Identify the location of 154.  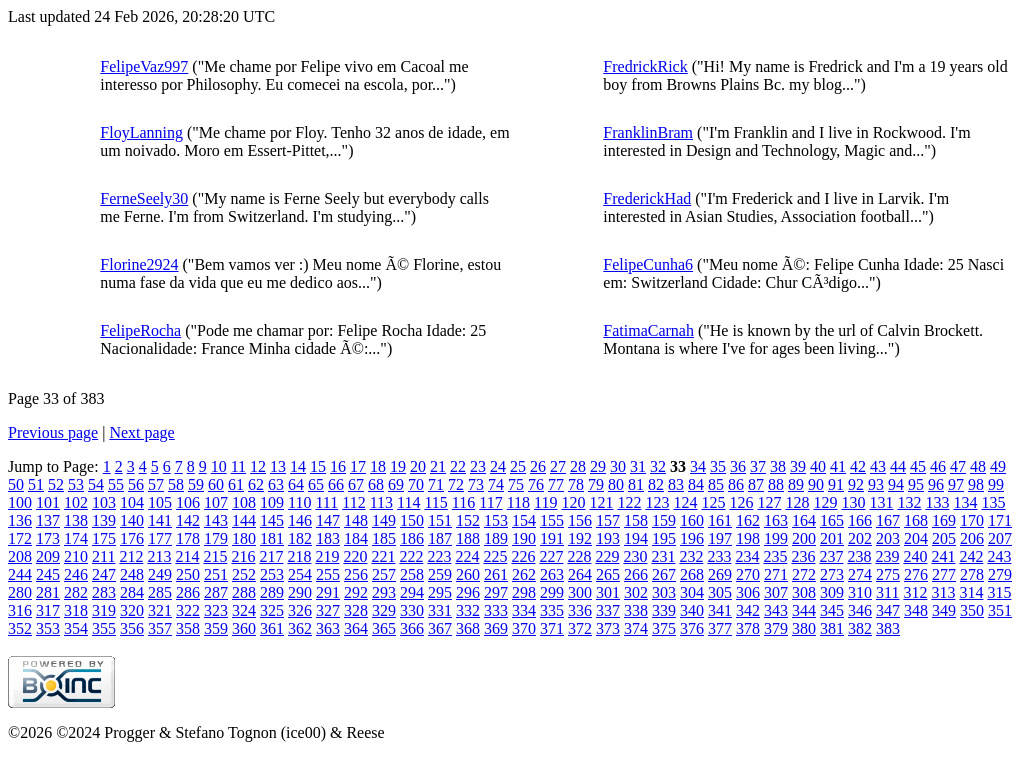
(524, 520).